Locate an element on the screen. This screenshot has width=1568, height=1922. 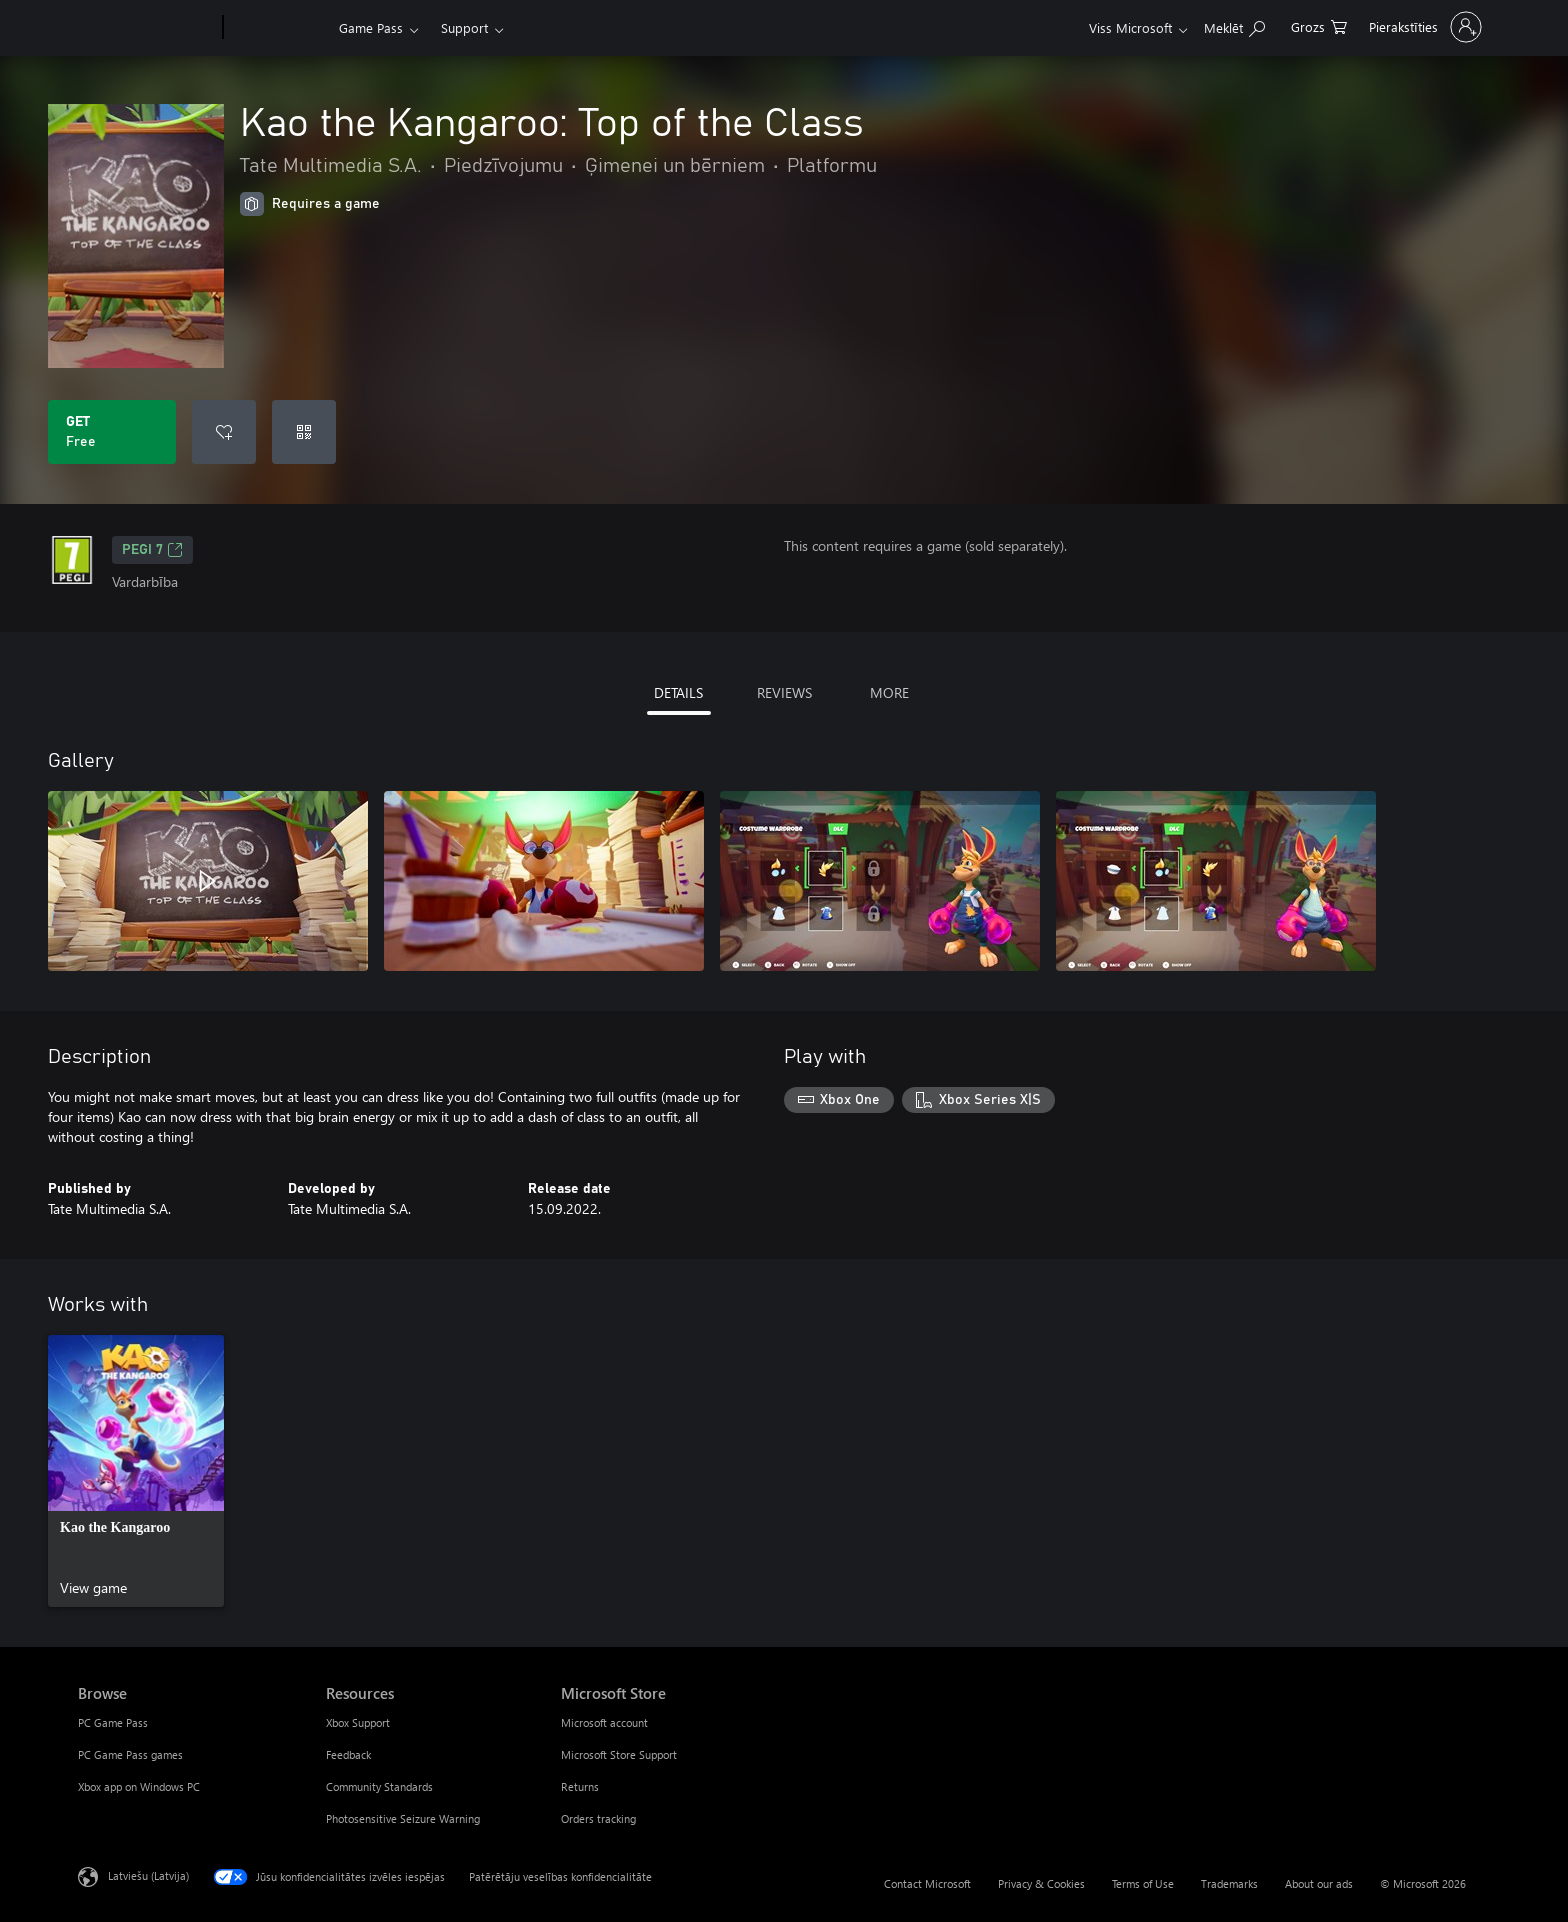
PC Game Pass [PC Game Pass Browse] is located at coordinates (113, 1722).